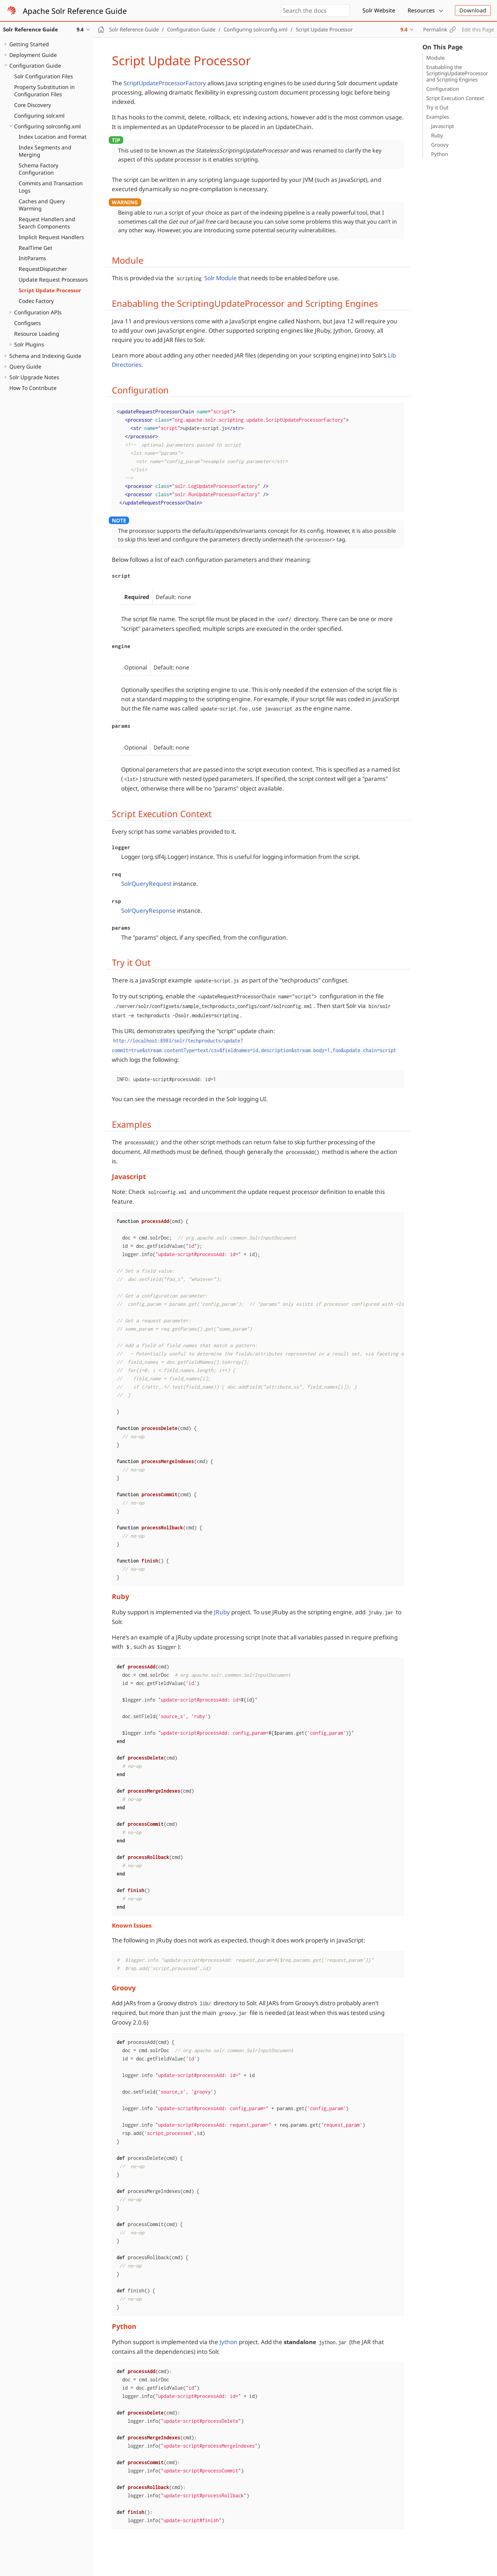 The height and width of the screenshot is (2576, 497). I want to click on Index Location and Format, so click(53, 136).